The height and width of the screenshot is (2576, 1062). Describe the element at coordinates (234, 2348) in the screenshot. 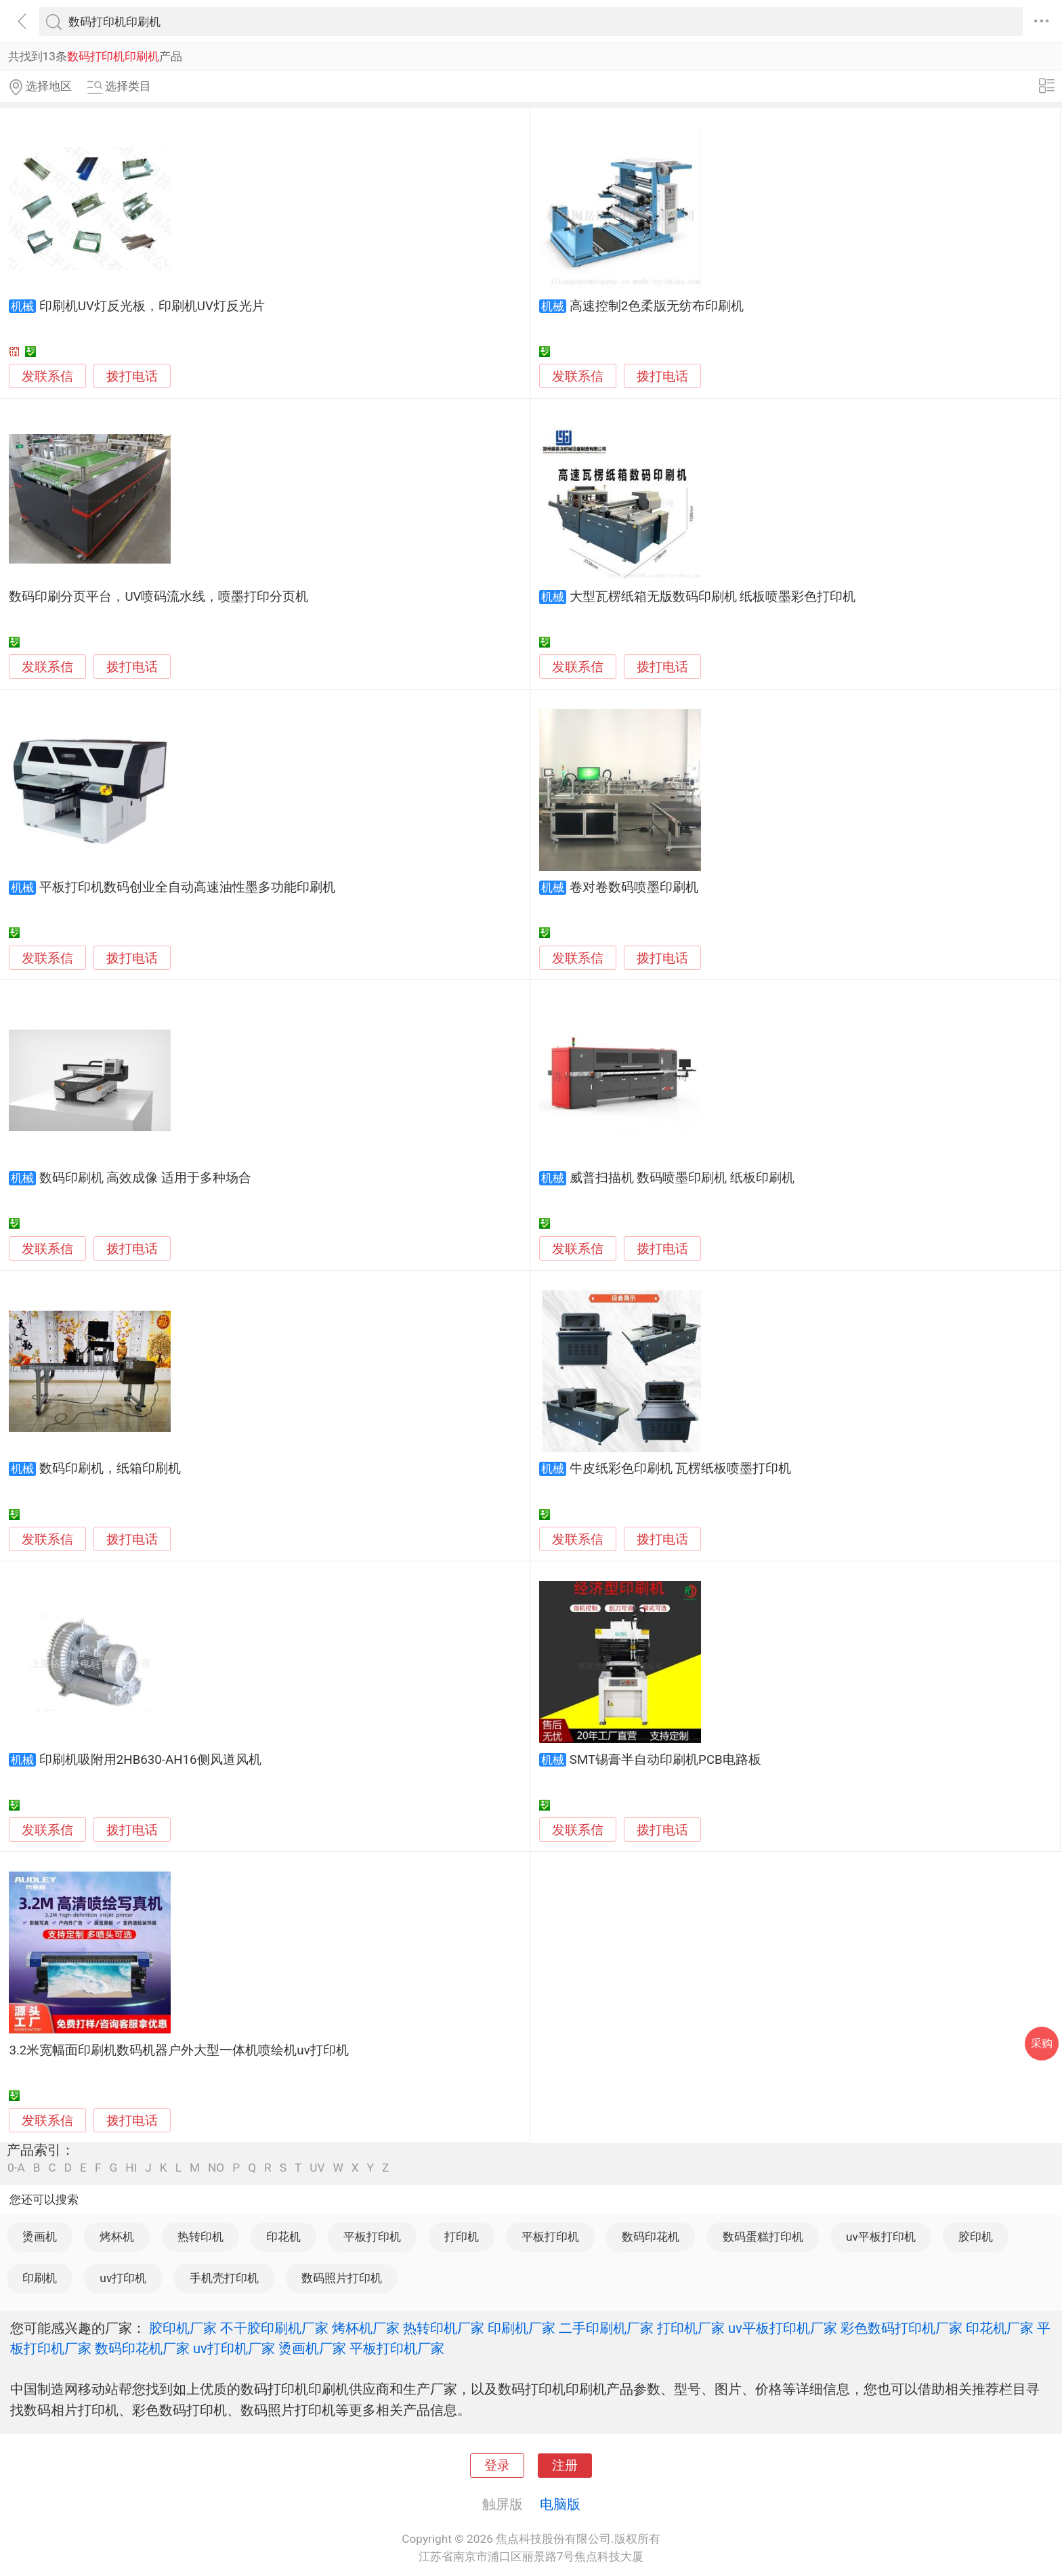

I see `uv打印机厂家` at that location.